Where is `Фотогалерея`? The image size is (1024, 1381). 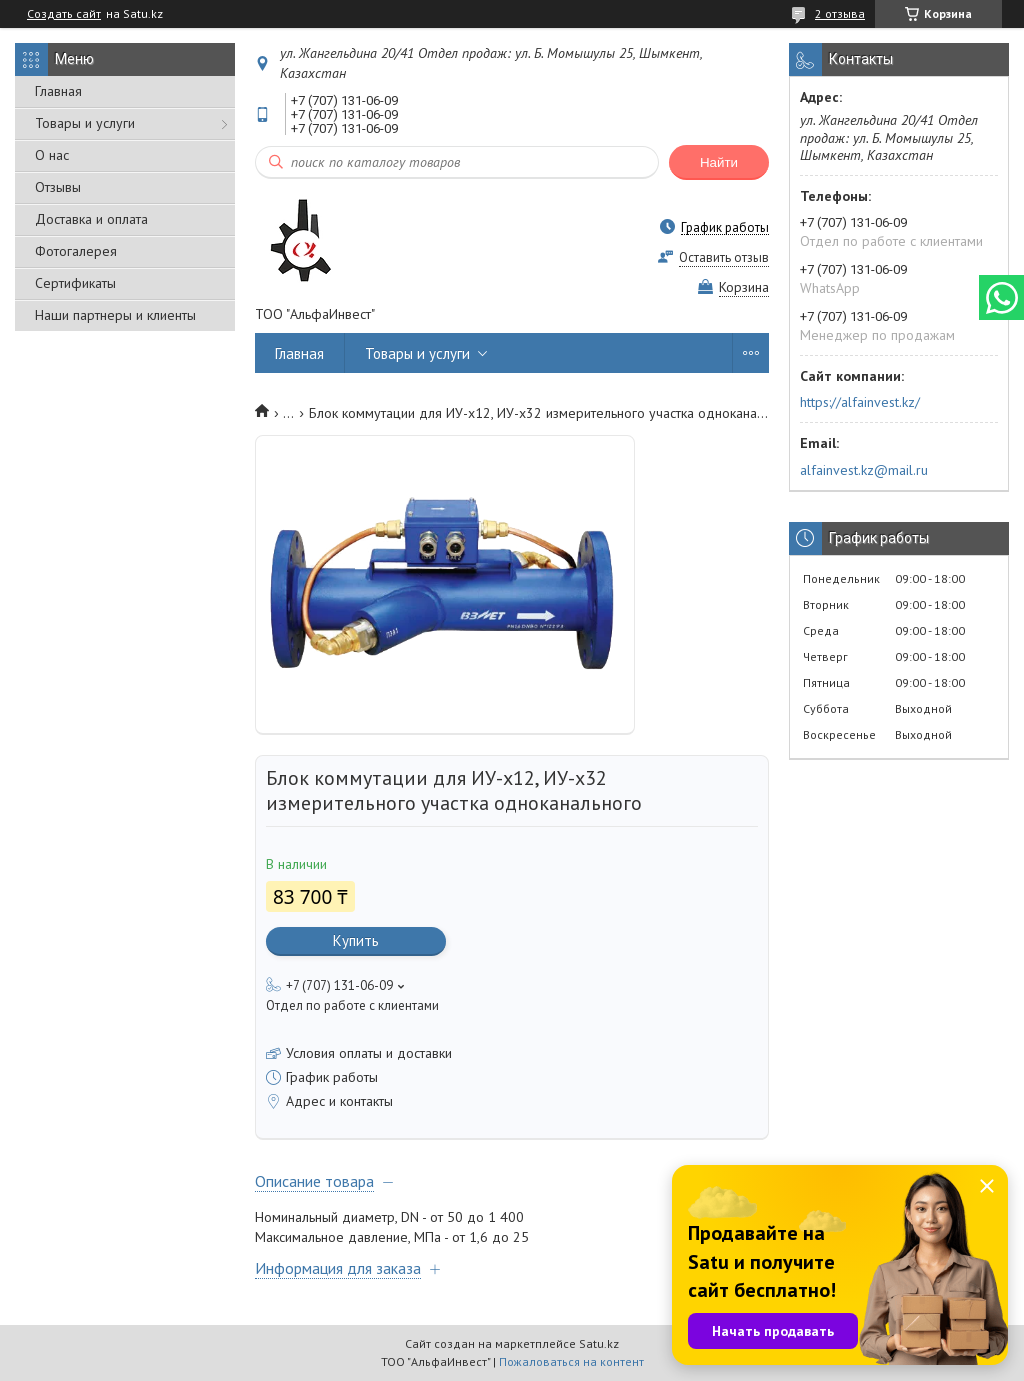
Фотогалерея is located at coordinates (76, 251).